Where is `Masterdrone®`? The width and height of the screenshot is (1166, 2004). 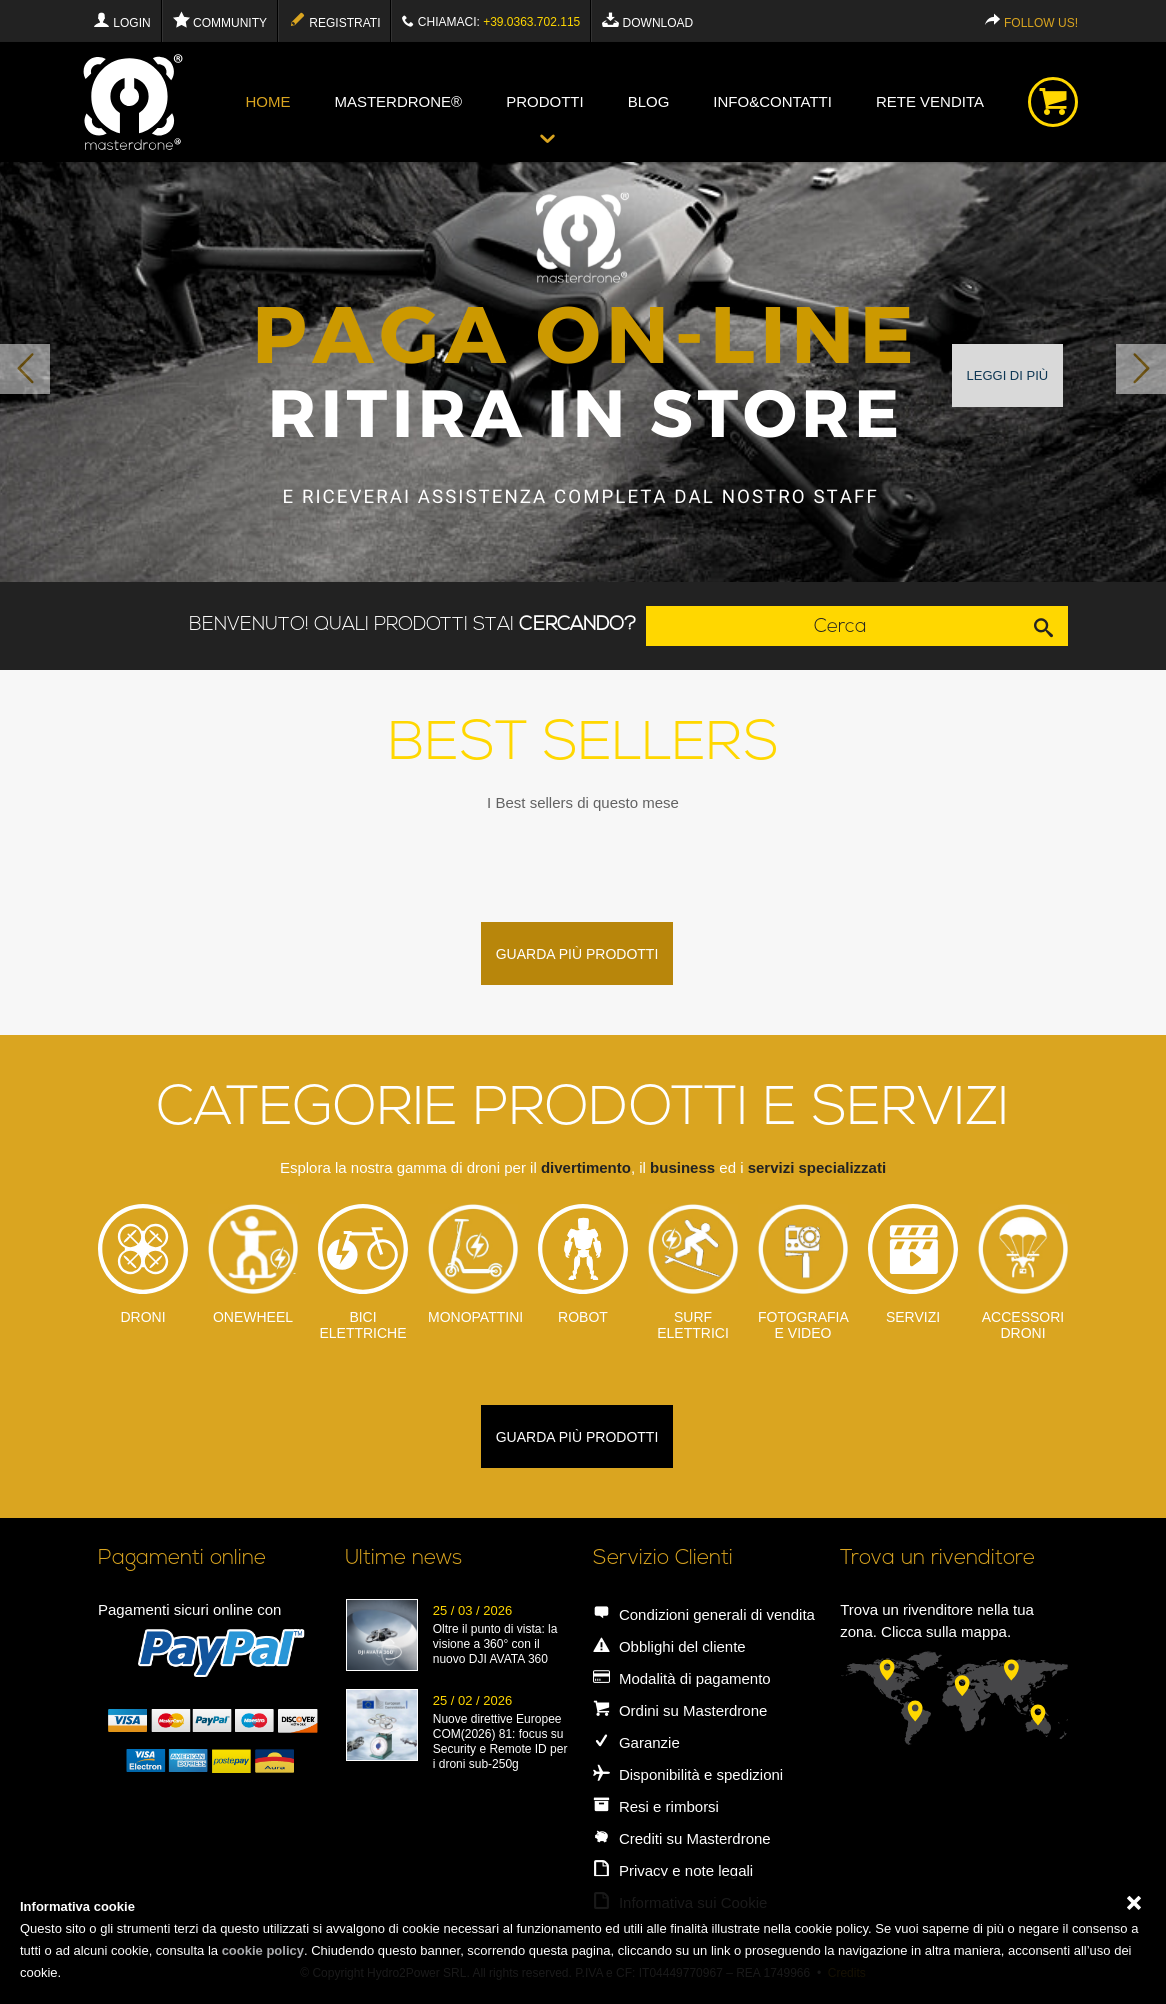 Masterdrone® is located at coordinates (398, 101).